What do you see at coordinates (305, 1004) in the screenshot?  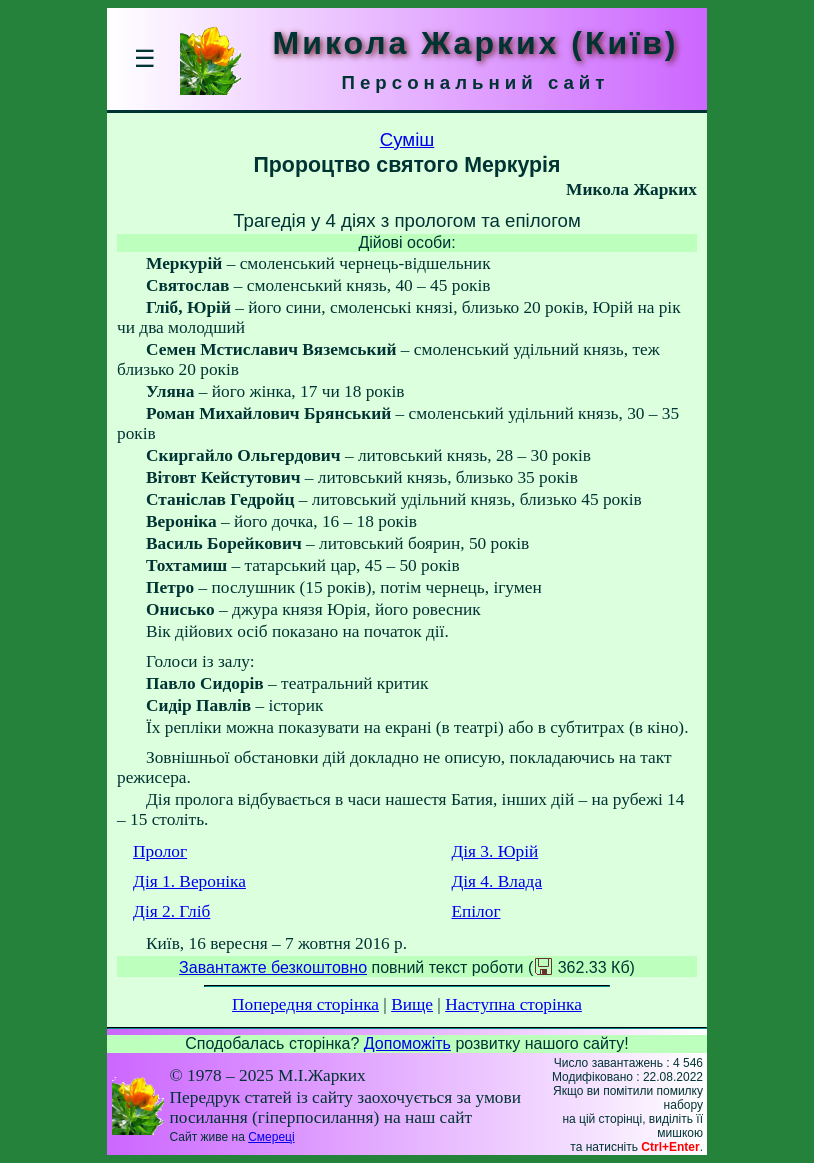 I see `Попередня сторінка` at bounding box center [305, 1004].